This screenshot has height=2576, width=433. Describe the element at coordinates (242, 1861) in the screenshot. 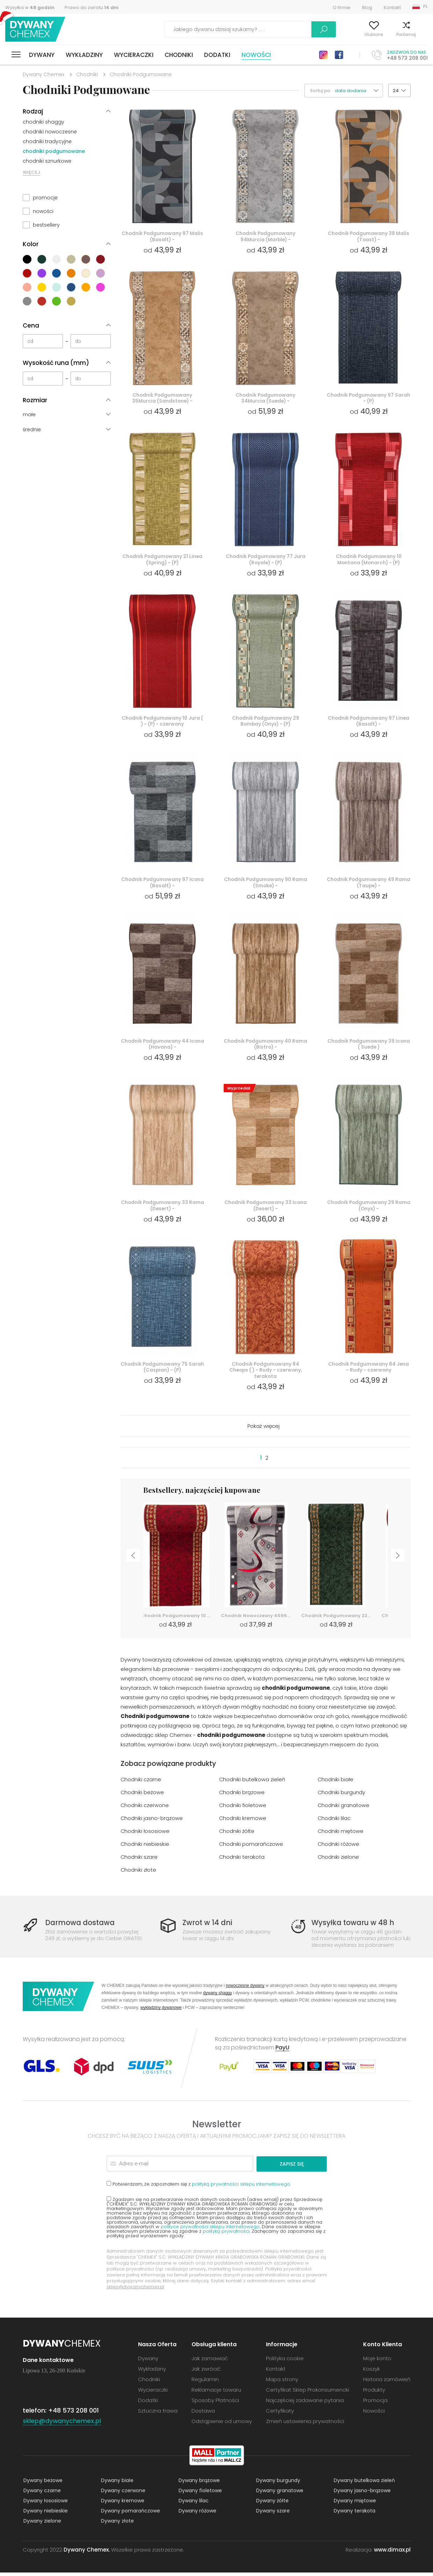

I see `Chodniki terakota` at that location.